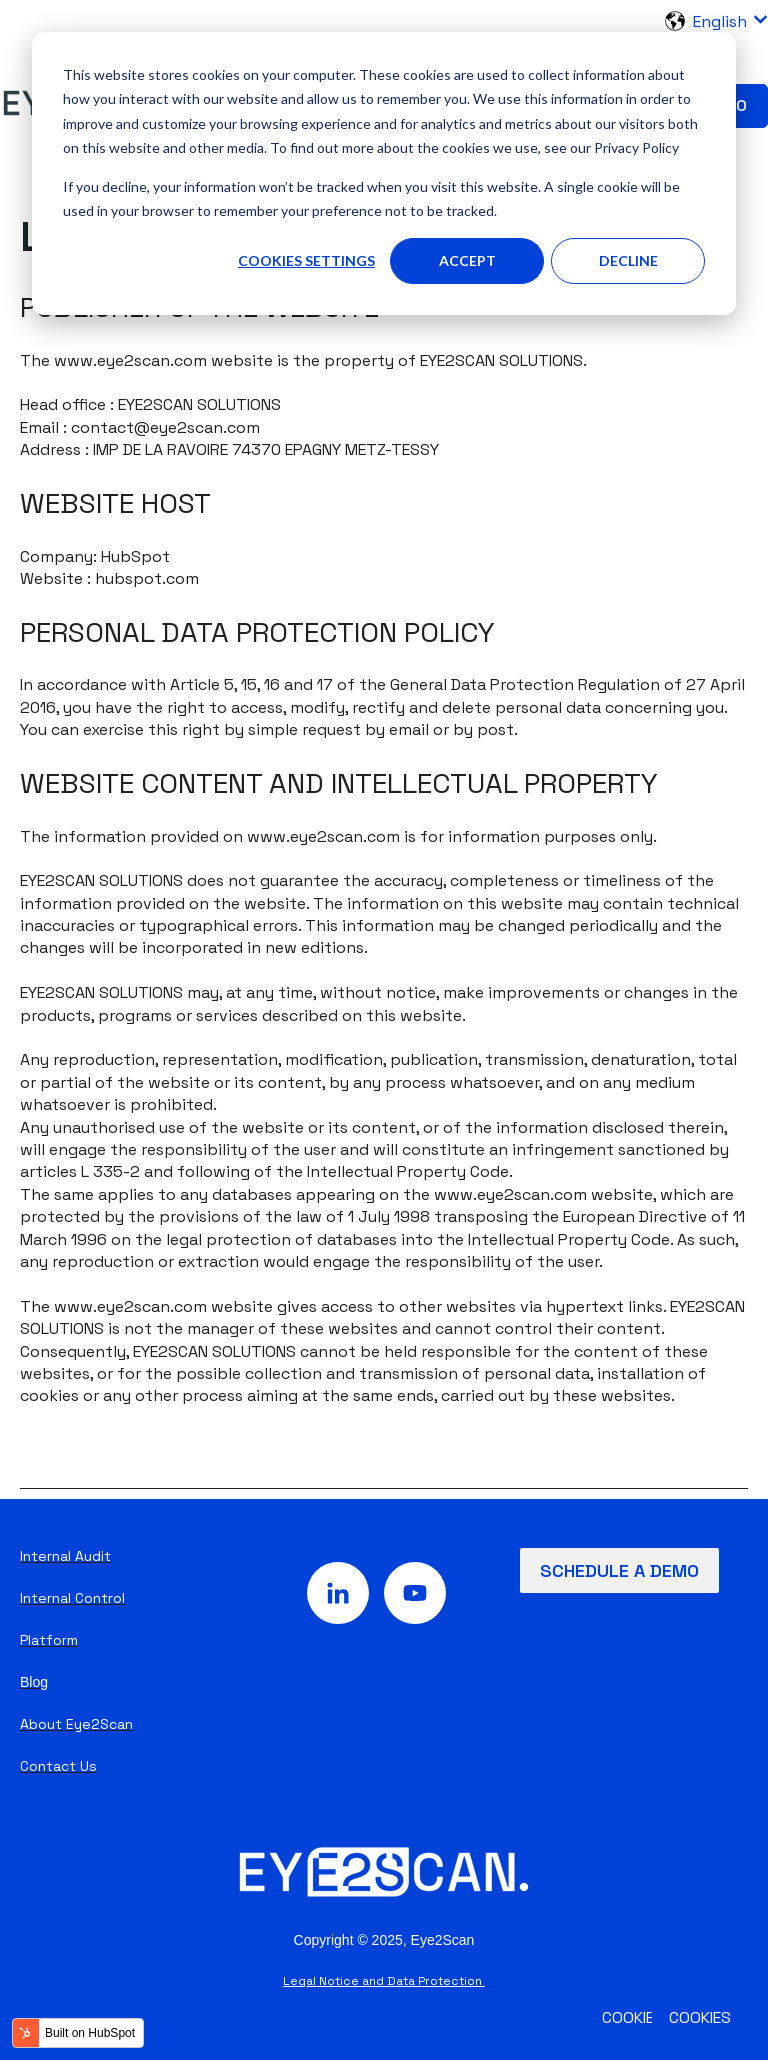 The height and width of the screenshot is (2060, 768). Describe the element at coordinates (467, 260) in the screenshot. I see `Accept` at that location.